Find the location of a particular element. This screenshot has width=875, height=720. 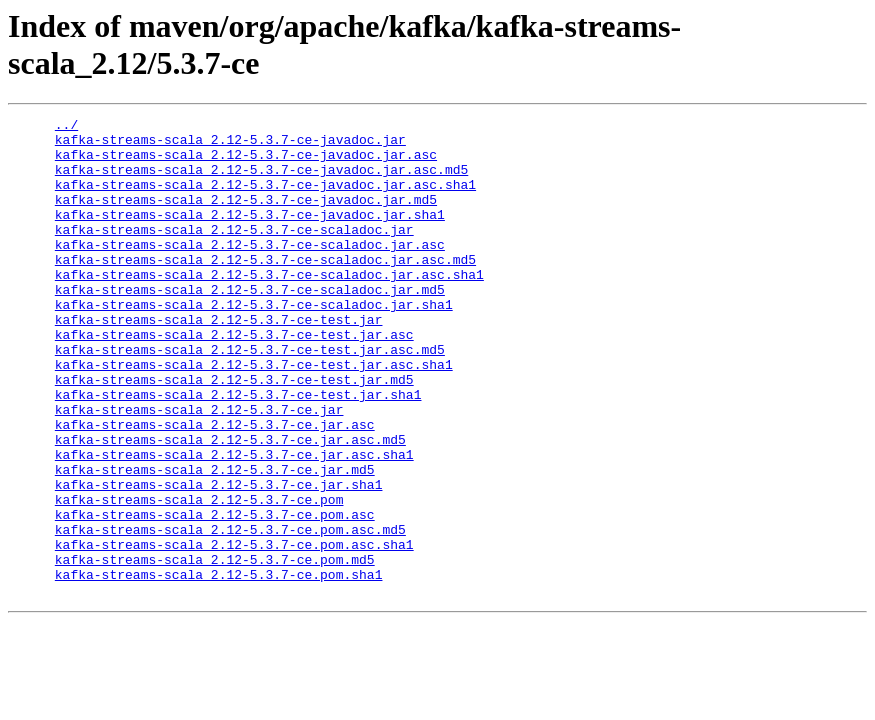

kafka-streams-scala_2.12-5.3.7-ce.pom.asc.md5 is located at coordinates (230, 613).